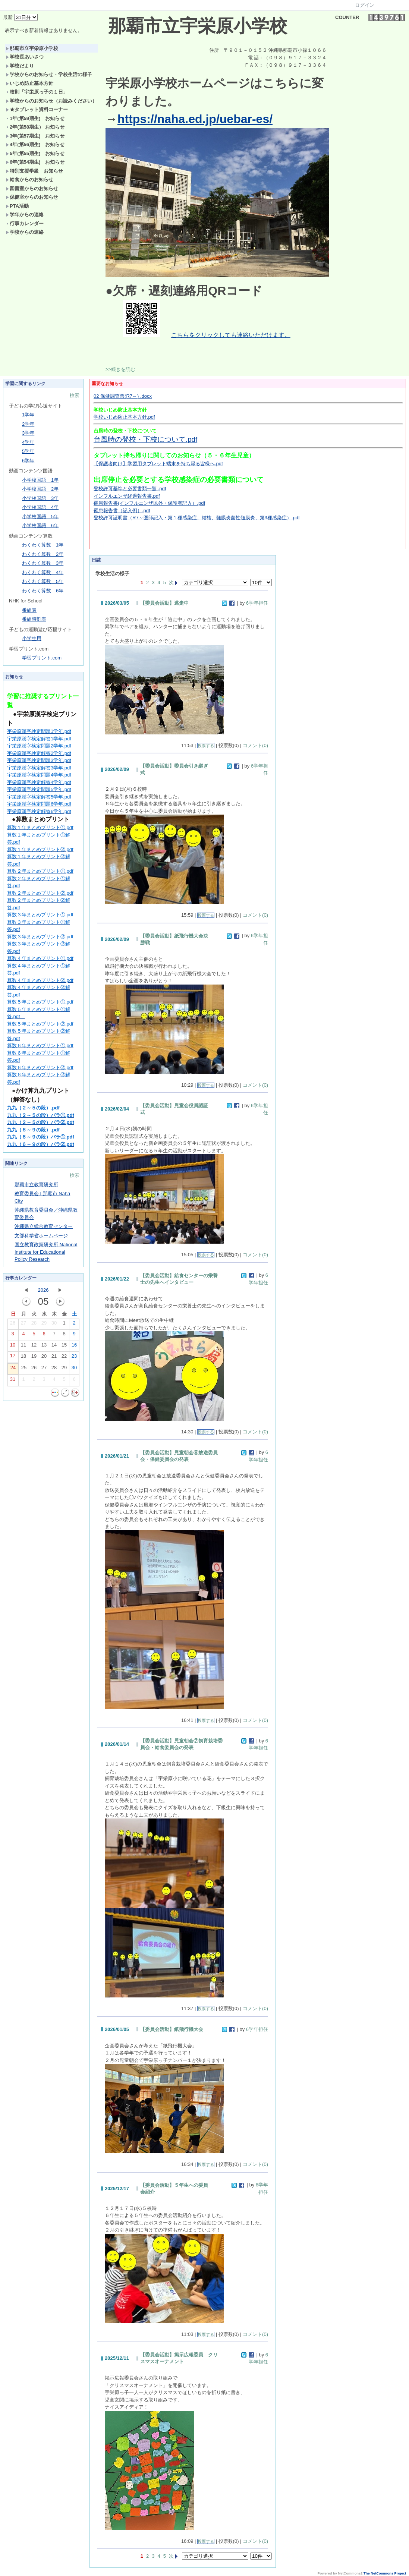 The height and width of the screenshot is (2576, 409). I want to click on 10, so click(12, 1346).